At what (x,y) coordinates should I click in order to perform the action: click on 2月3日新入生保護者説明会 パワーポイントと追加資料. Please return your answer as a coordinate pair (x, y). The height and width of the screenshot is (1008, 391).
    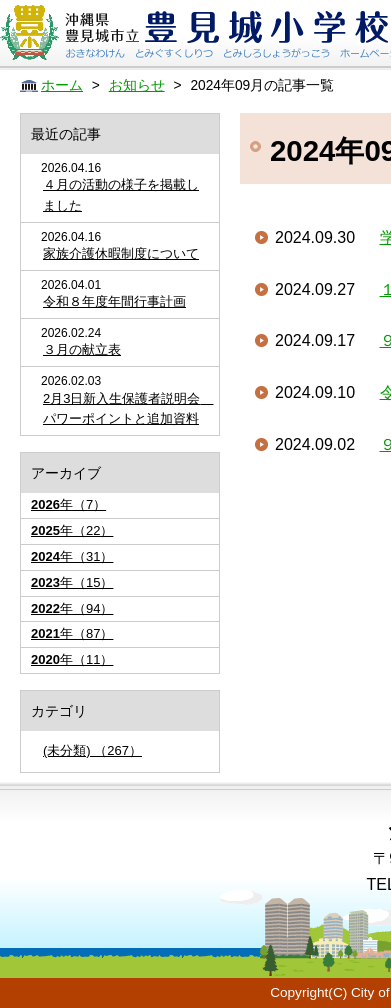
    Looking at the image, I should click on (126, 409).